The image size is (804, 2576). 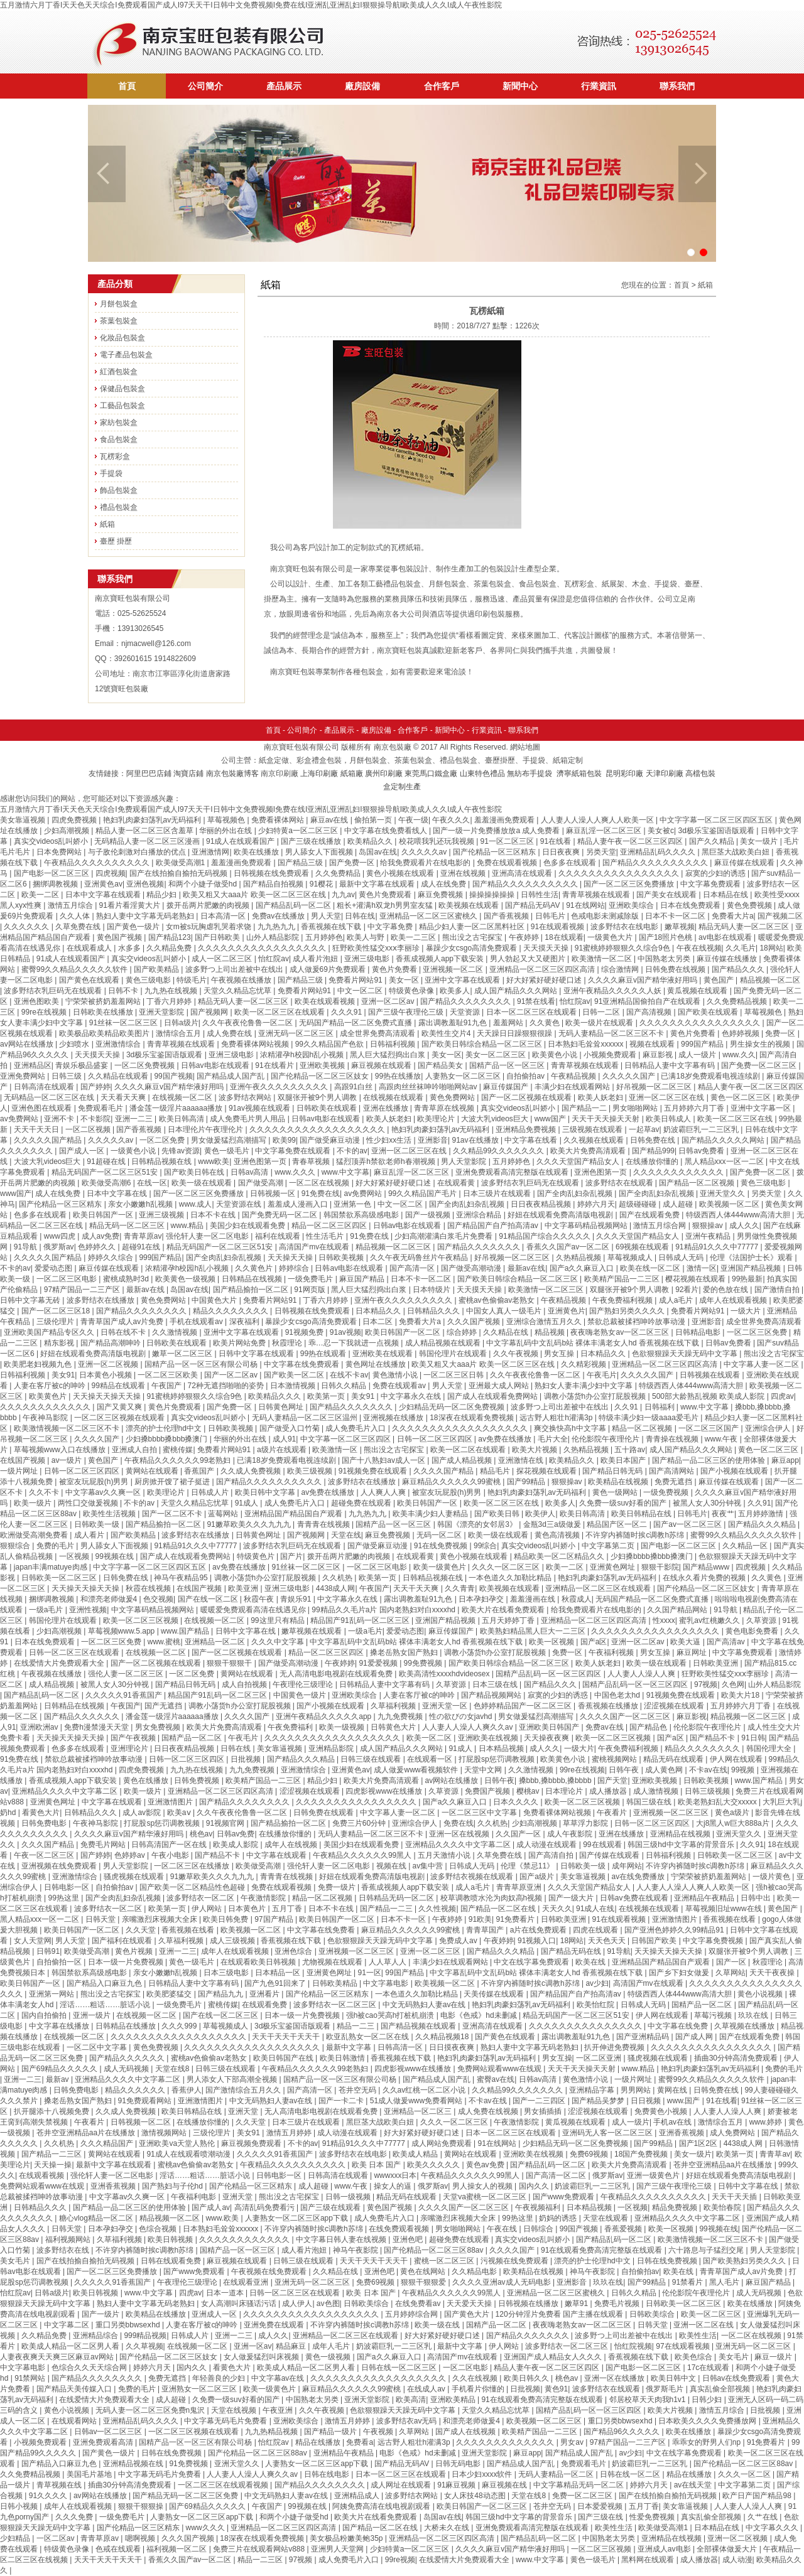 I want to click on www.国产精品, so click(x=186, y=1631).